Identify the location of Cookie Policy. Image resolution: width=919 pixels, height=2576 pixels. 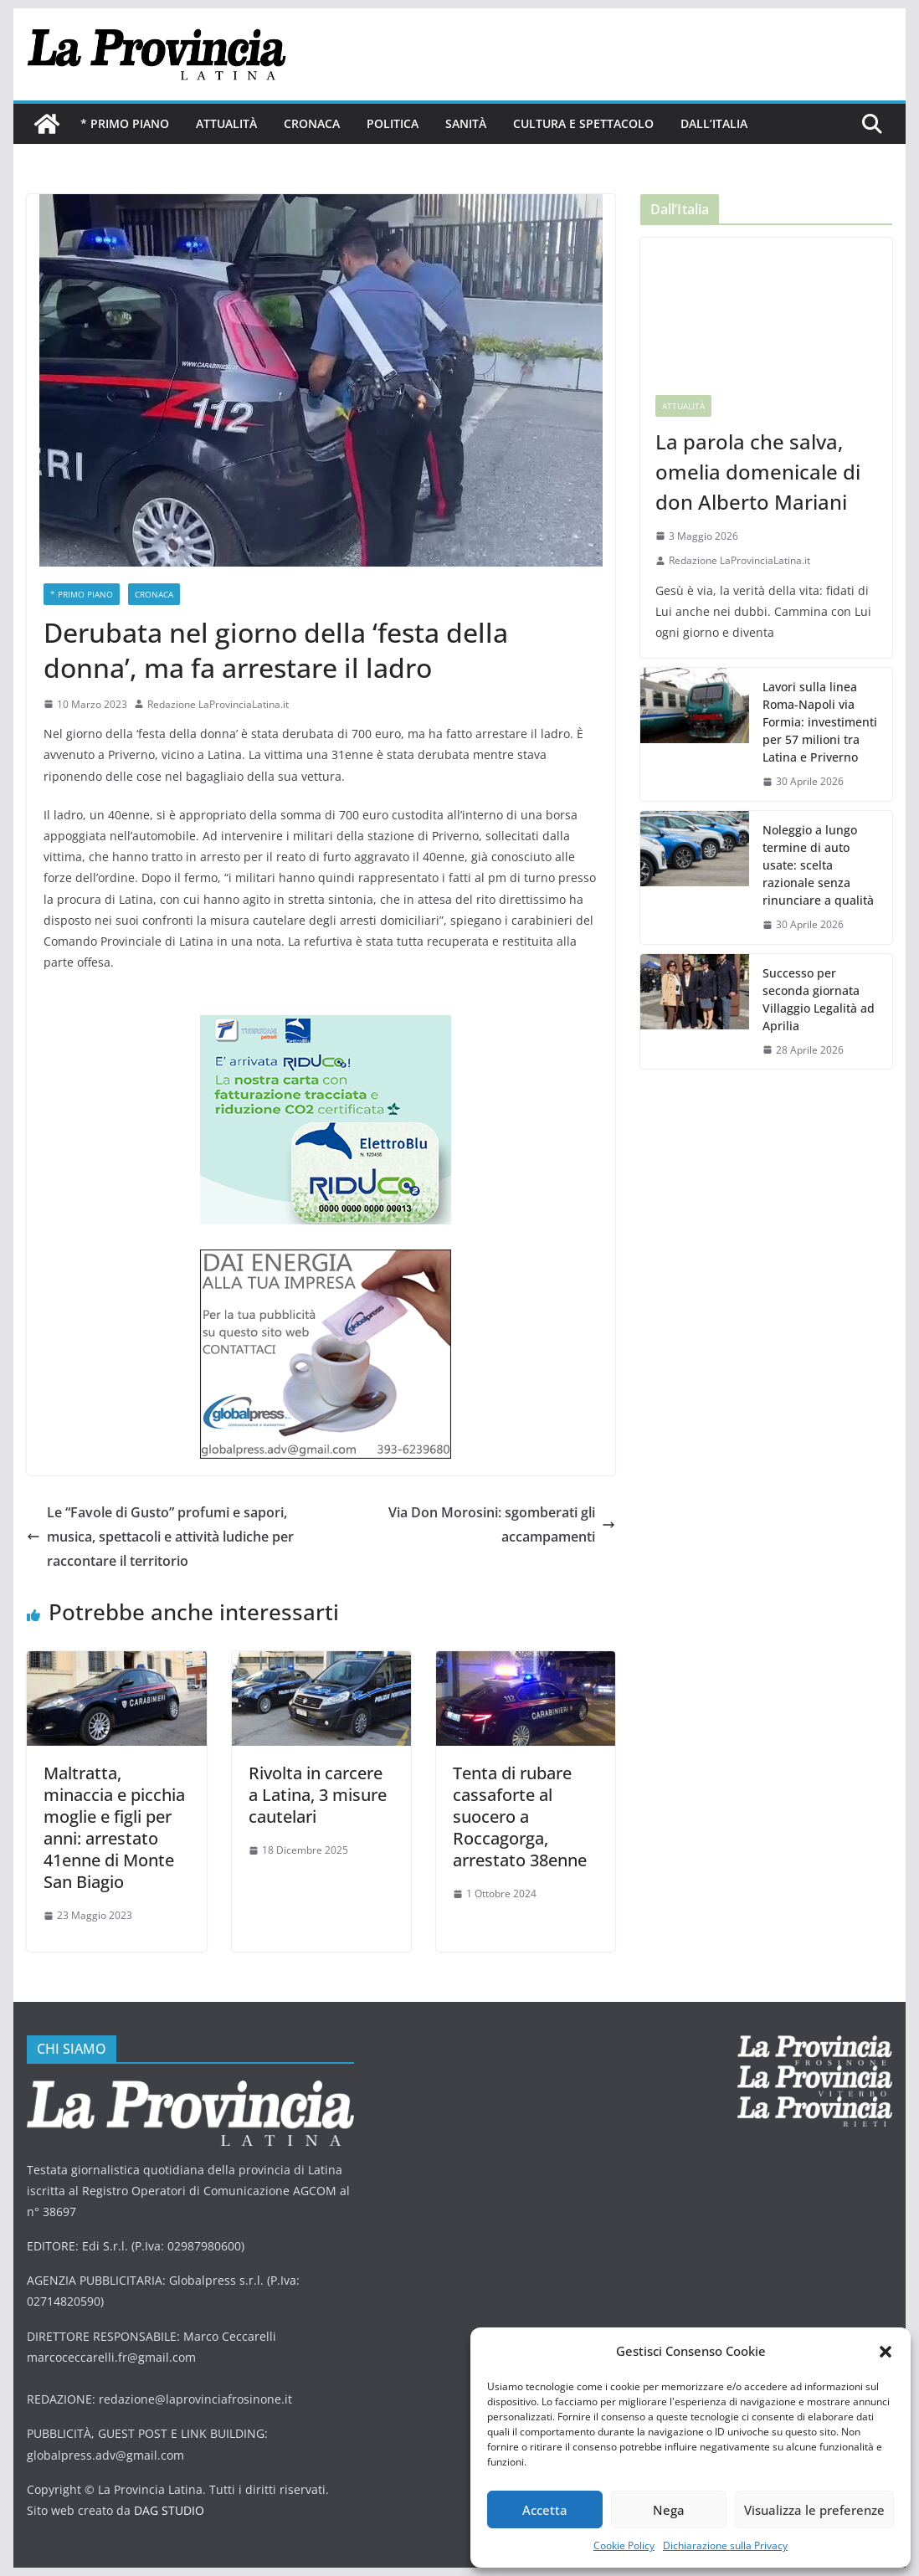
(624, 2545).